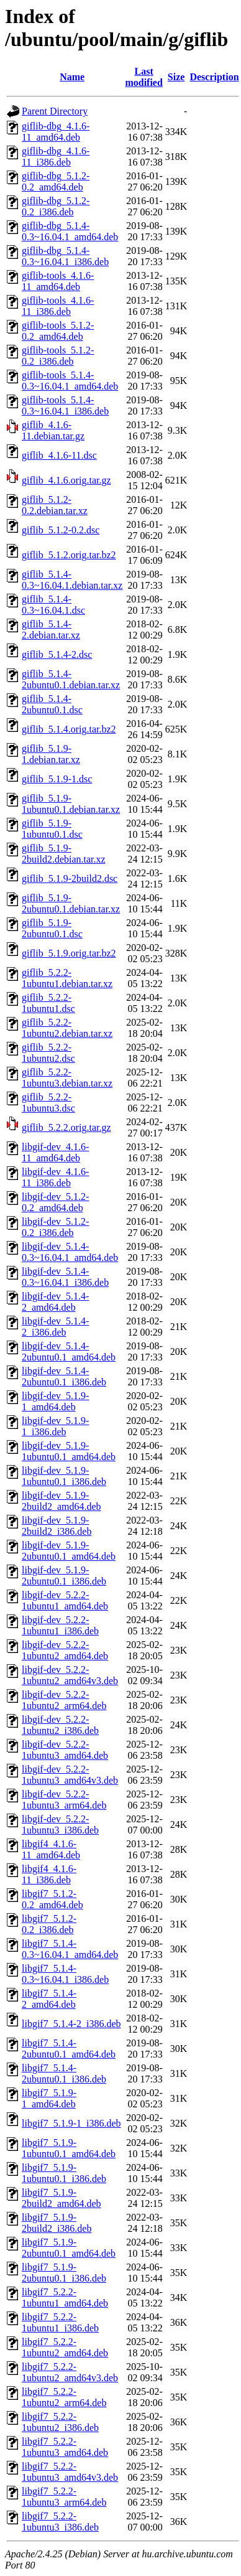 The image size is (241, 2576). What do you see at coordinates (214, 77) in the screenshot?
I see `Description` at bounding box center [214, 77].